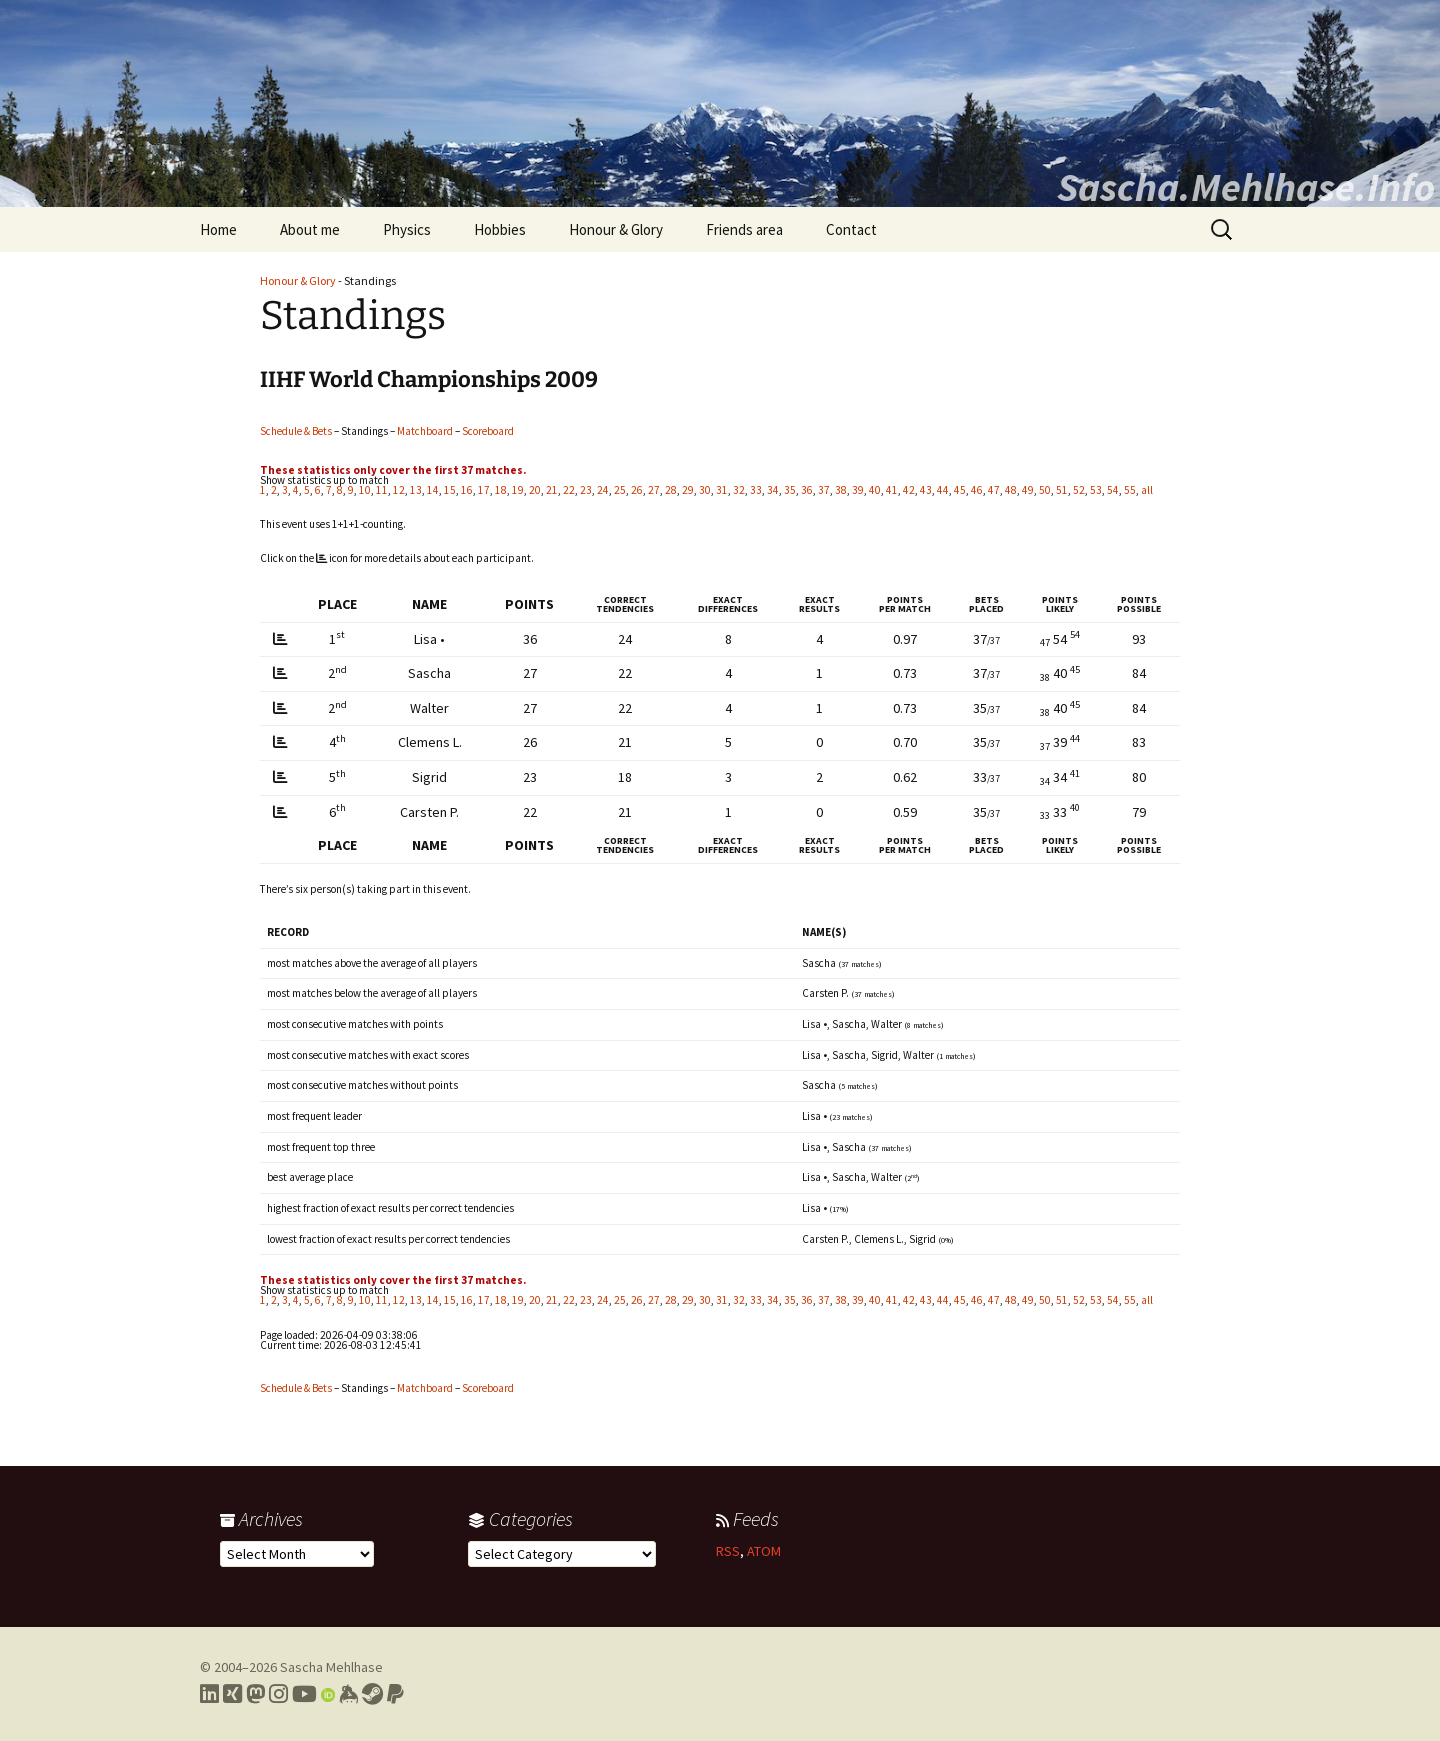 The image size is (1440, 1741). What do you see at coordinates (416, 490) in the screenshot?
I see `13` at bounding box center [416, 490].